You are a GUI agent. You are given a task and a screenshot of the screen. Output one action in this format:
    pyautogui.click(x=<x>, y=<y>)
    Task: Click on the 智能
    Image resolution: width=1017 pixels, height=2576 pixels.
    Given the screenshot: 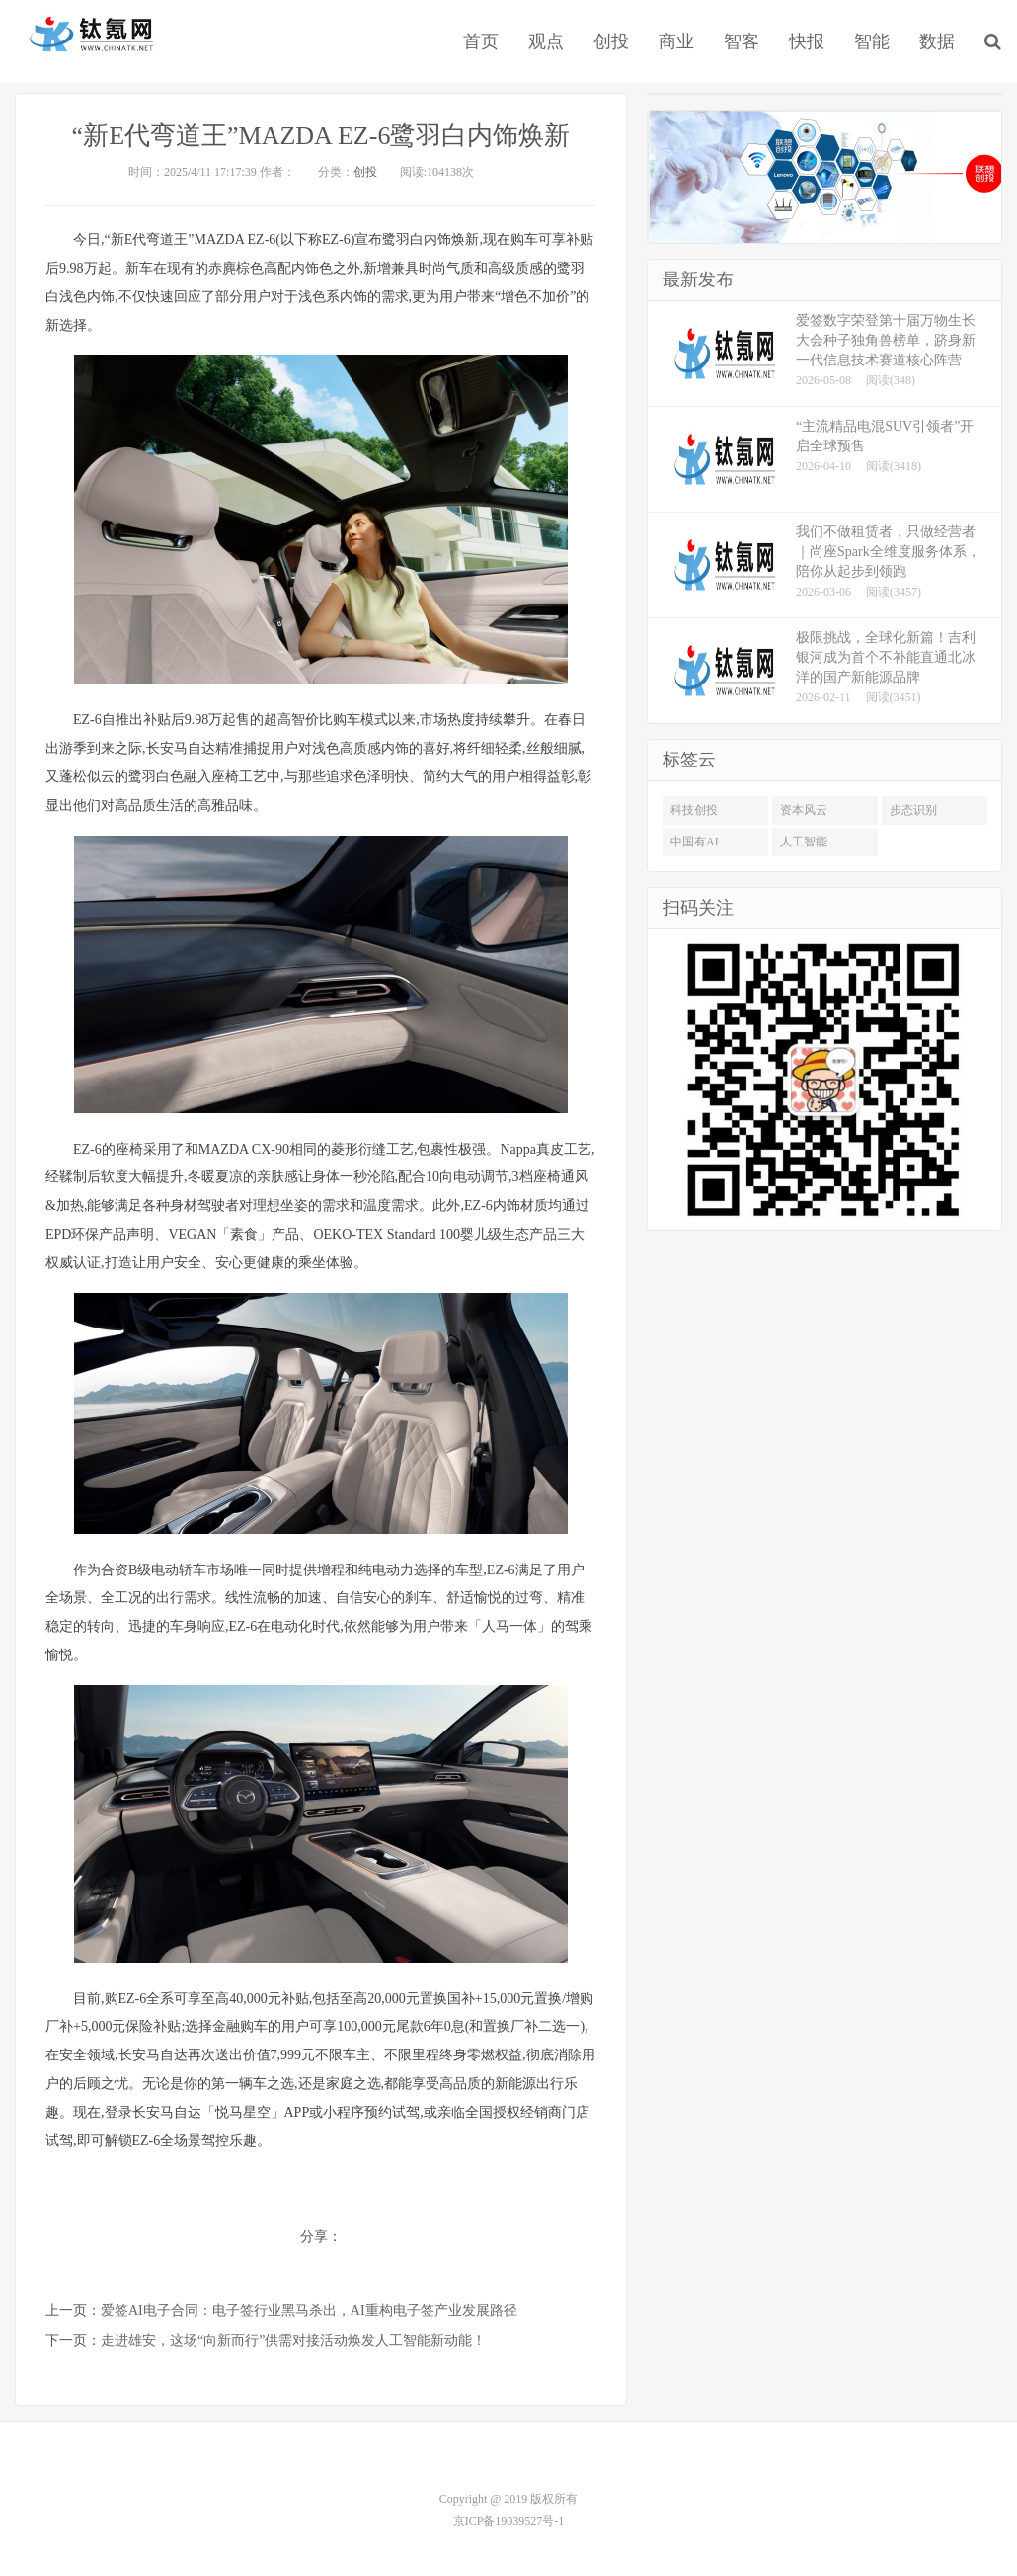 What is the action you would take?
    pyautogui.click(x=872, y=41)
    